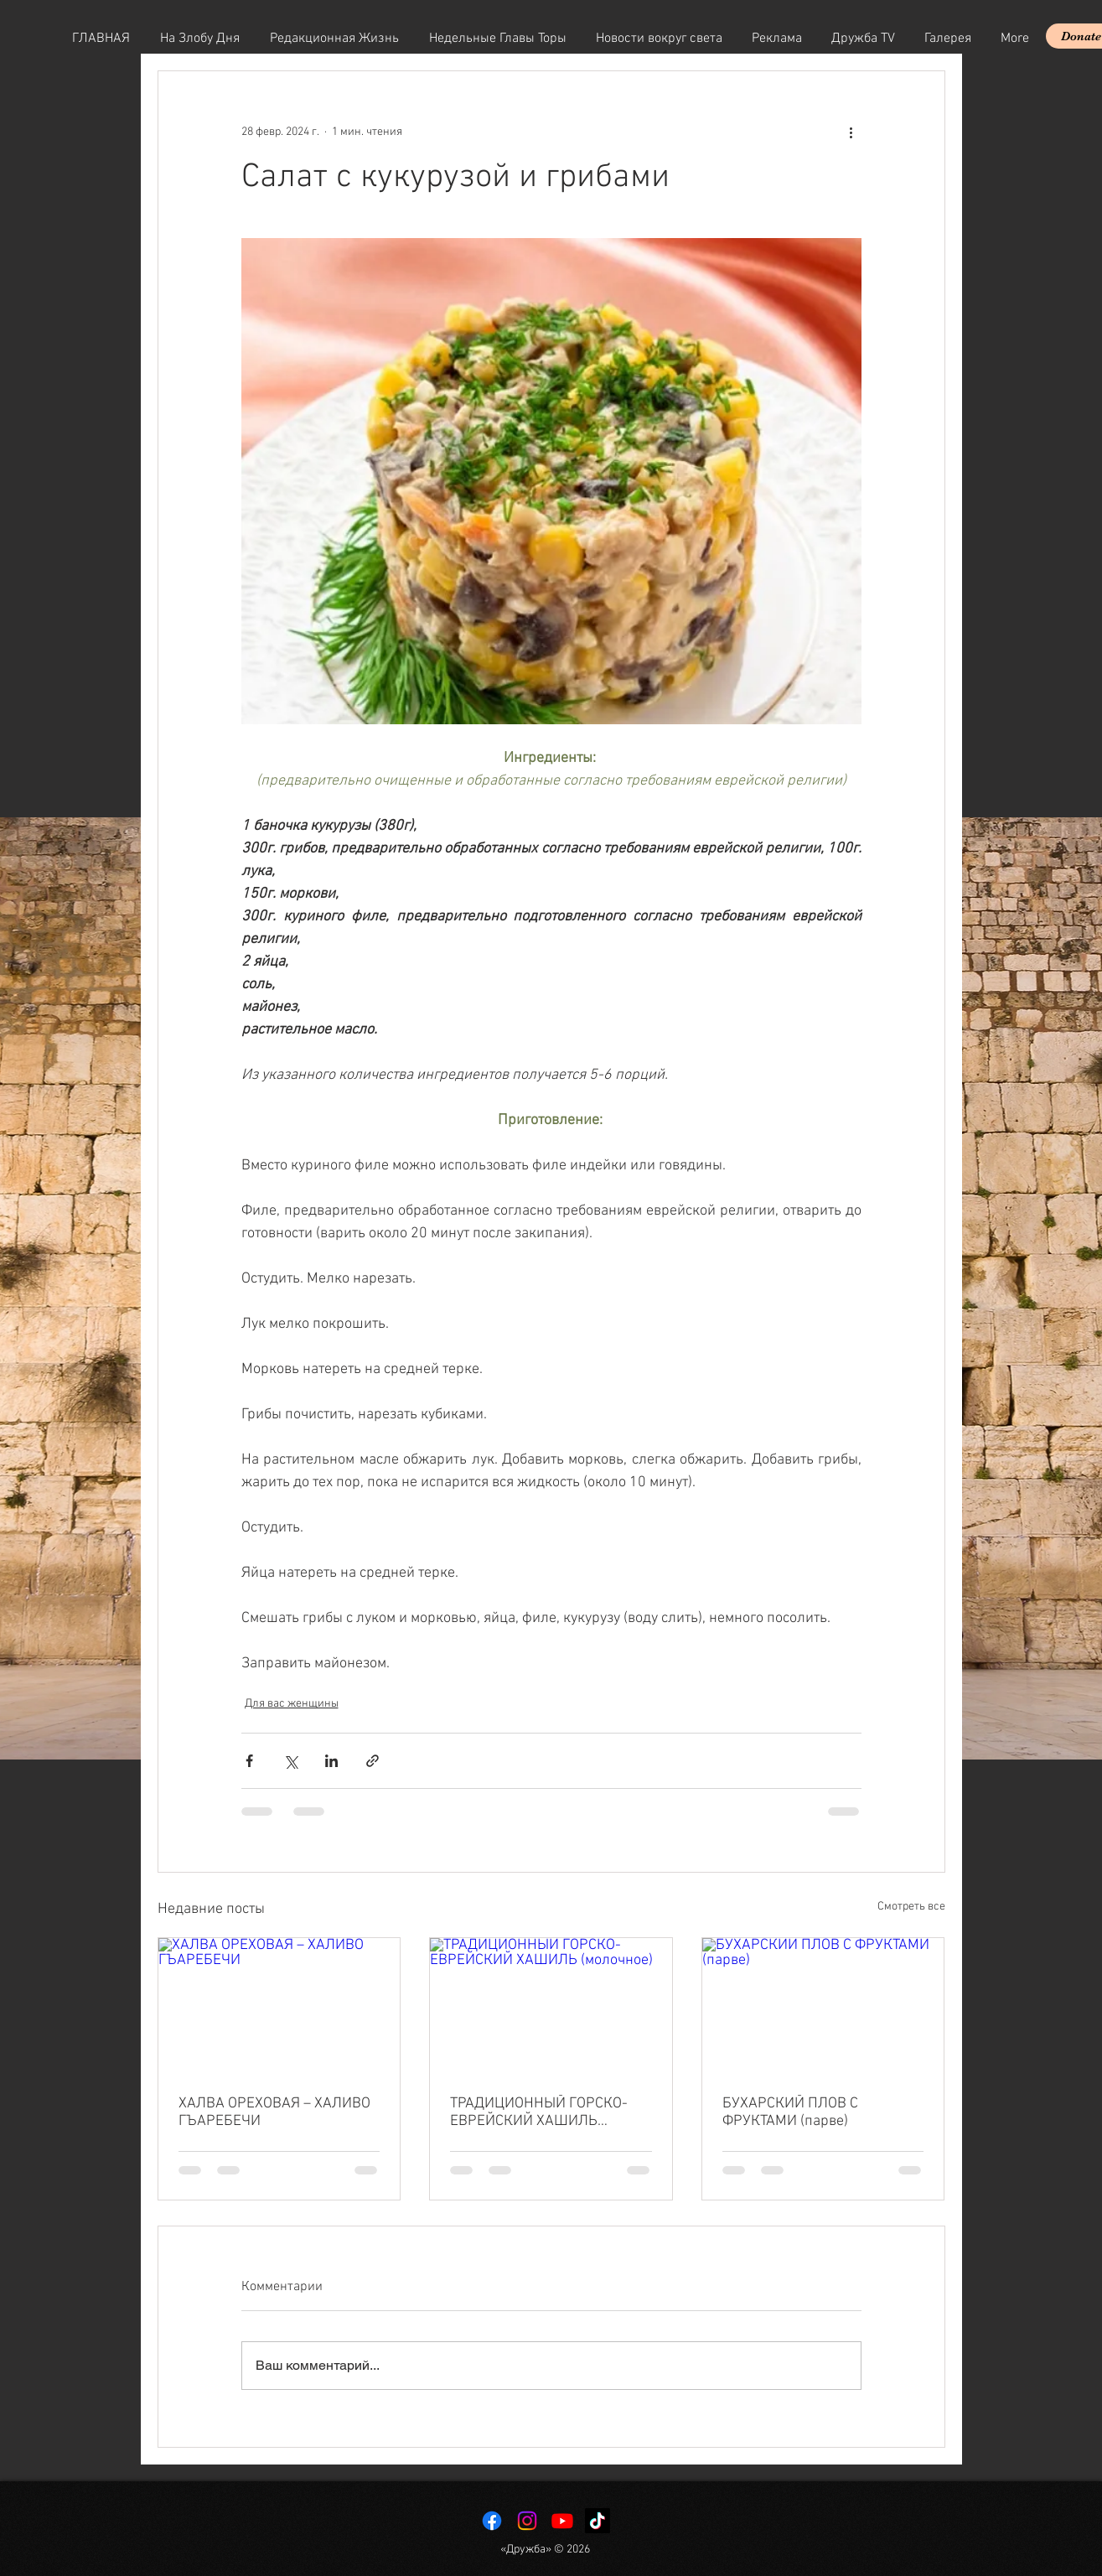  What do you see at coordinates (274, 2112) in the screenshot?
I see `ХАЛВА ОРЕХОВАЯ – ХАЛИВО ГЪАРЕБЕЧИ` at bounding box center [274, 2112].